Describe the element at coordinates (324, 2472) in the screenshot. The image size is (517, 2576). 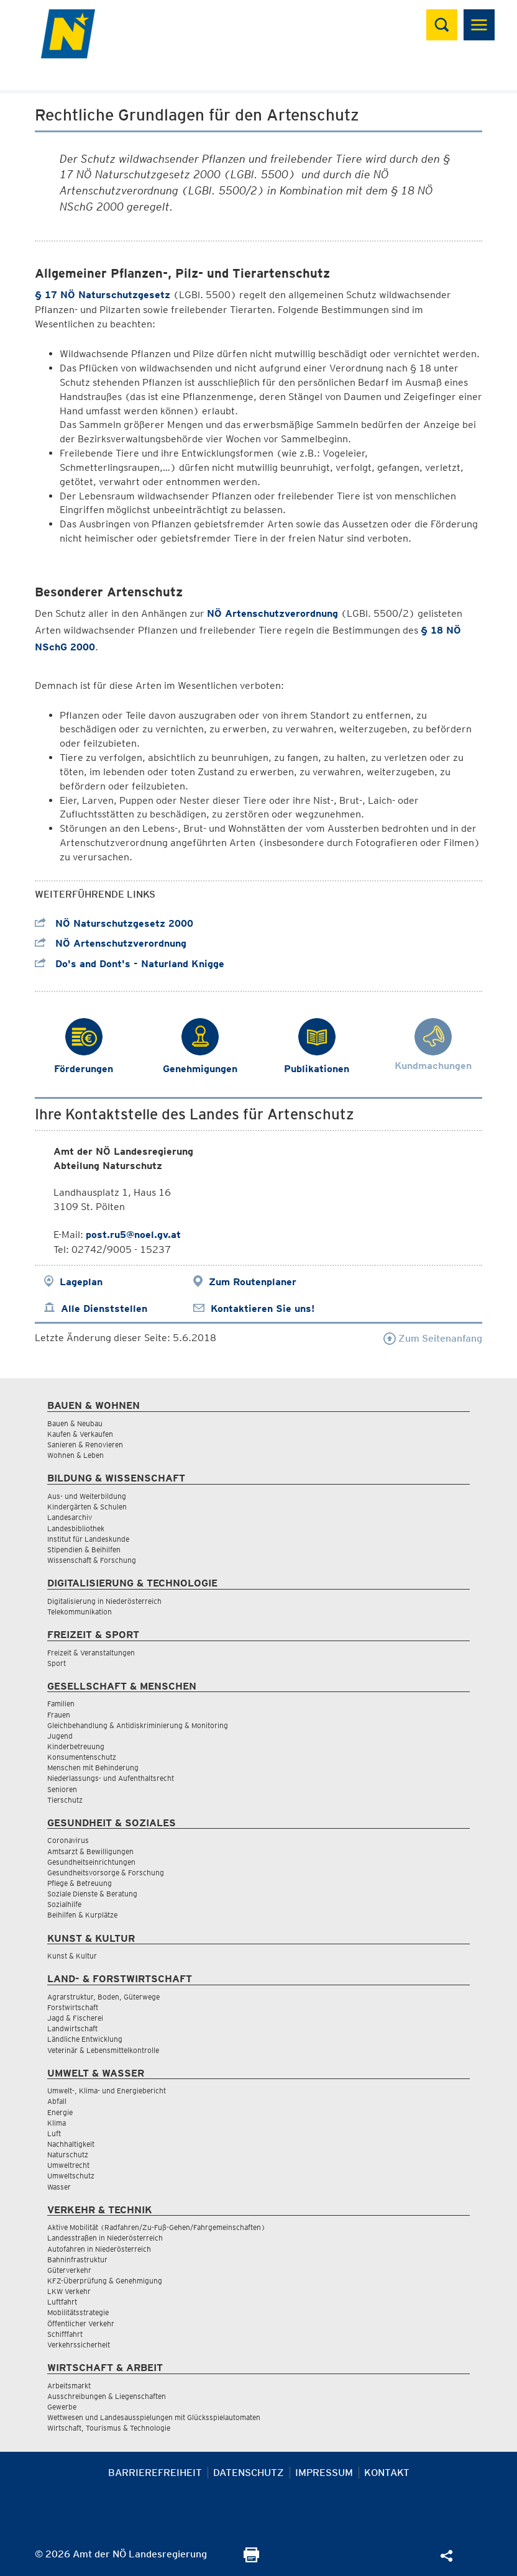
I see `Impressum` at that location.